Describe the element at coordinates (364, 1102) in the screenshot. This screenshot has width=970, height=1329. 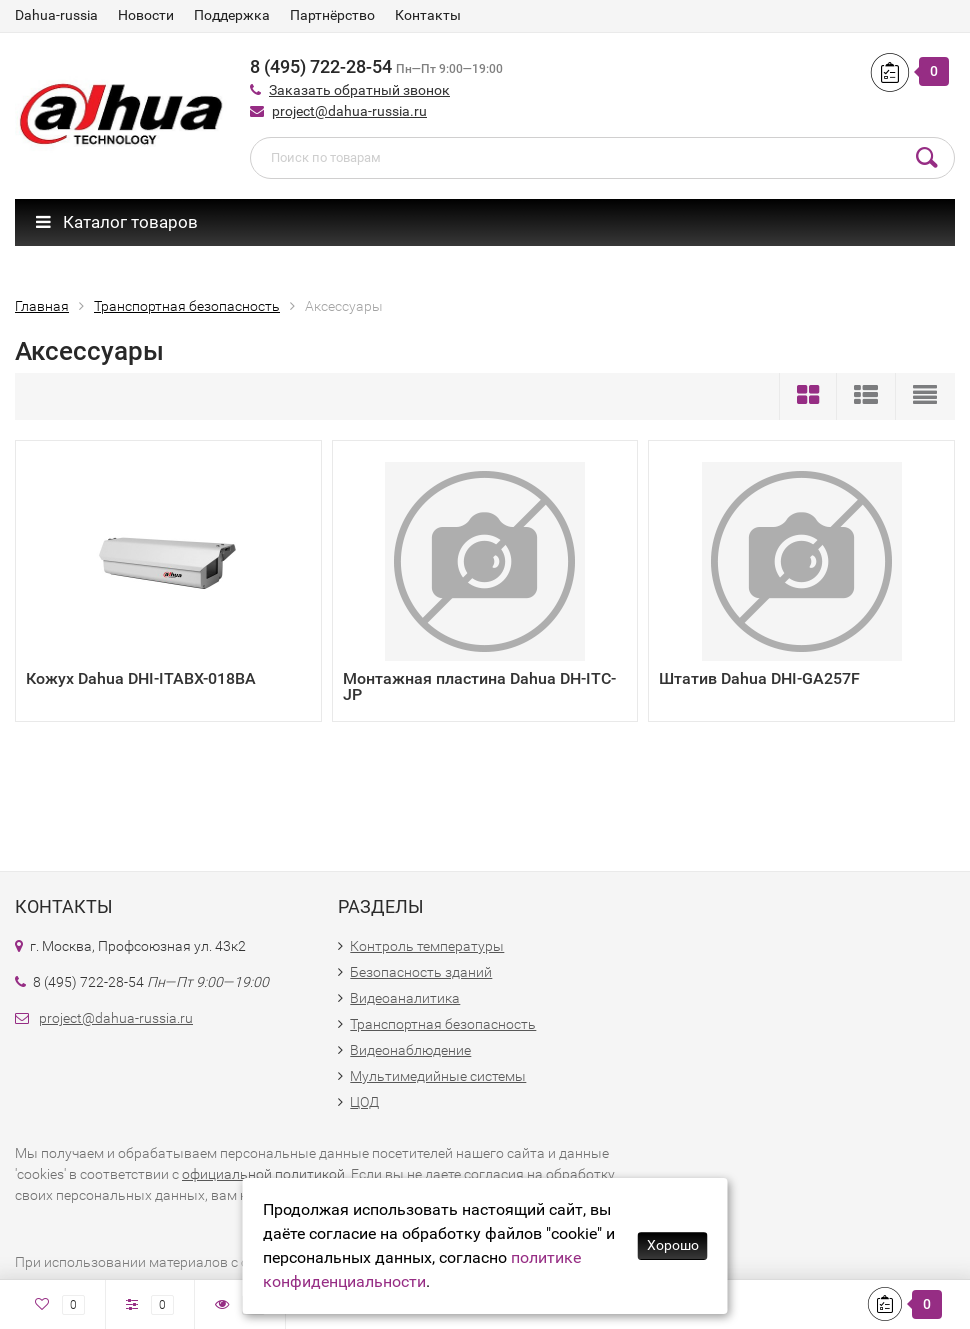
I see `ЦОД` at that location.